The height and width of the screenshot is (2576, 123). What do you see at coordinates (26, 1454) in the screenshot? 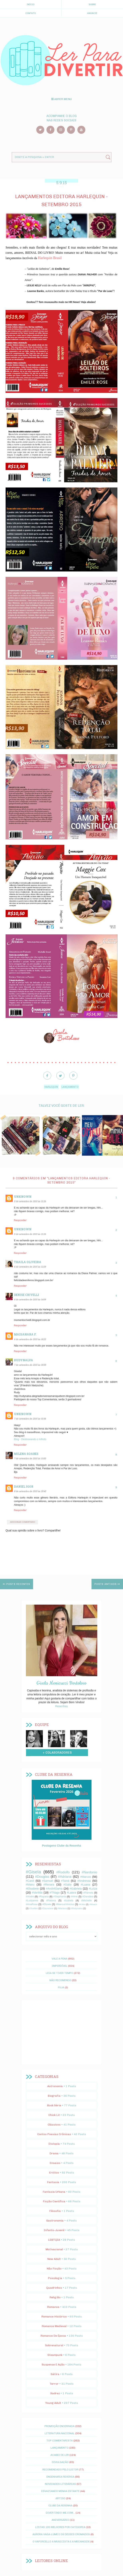
I see `Milena Soares` at bounding box center [26, 1454].